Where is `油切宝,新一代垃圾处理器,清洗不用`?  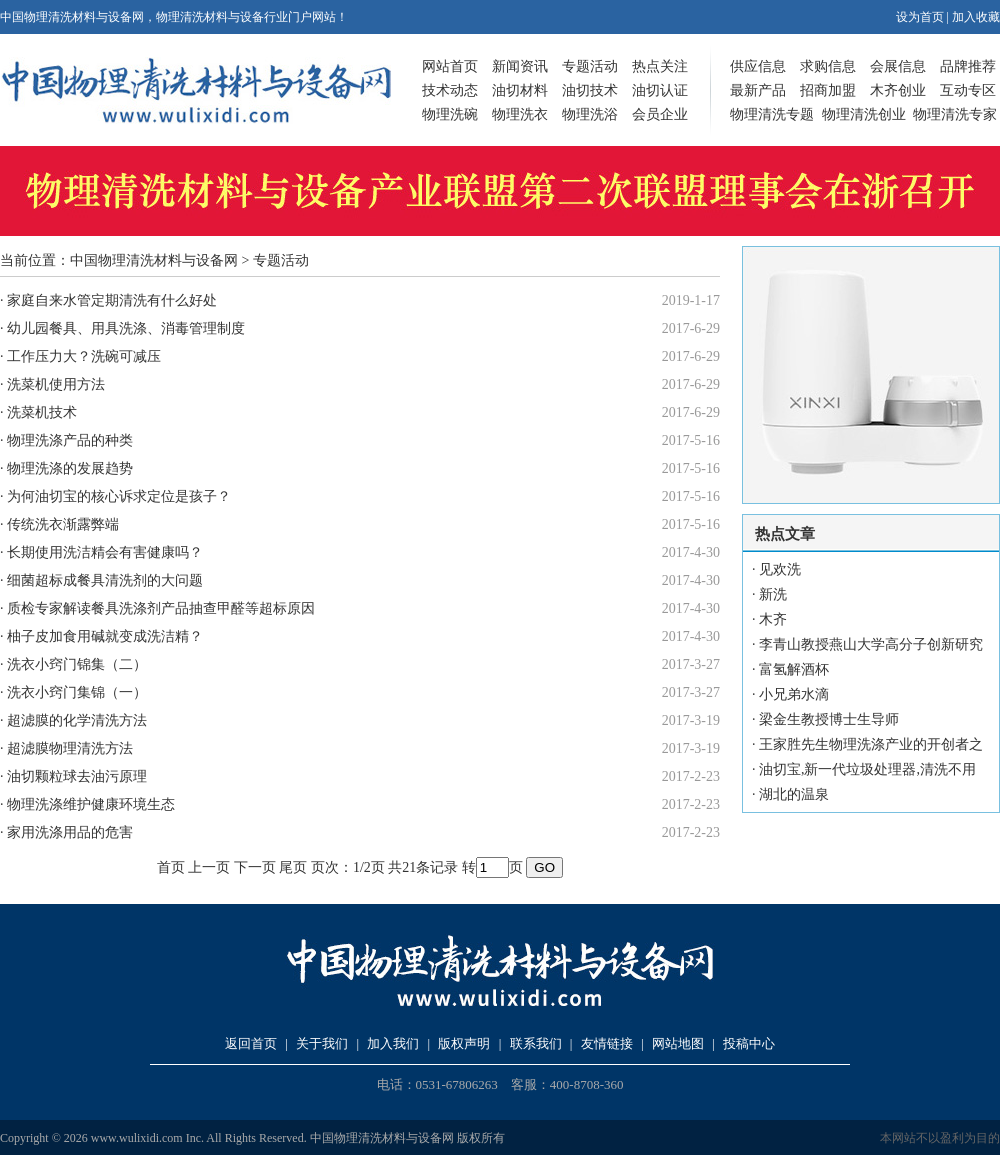 油切宝,新一代垃圾处理器,清洗不用 is located at coordinates (867, 769).